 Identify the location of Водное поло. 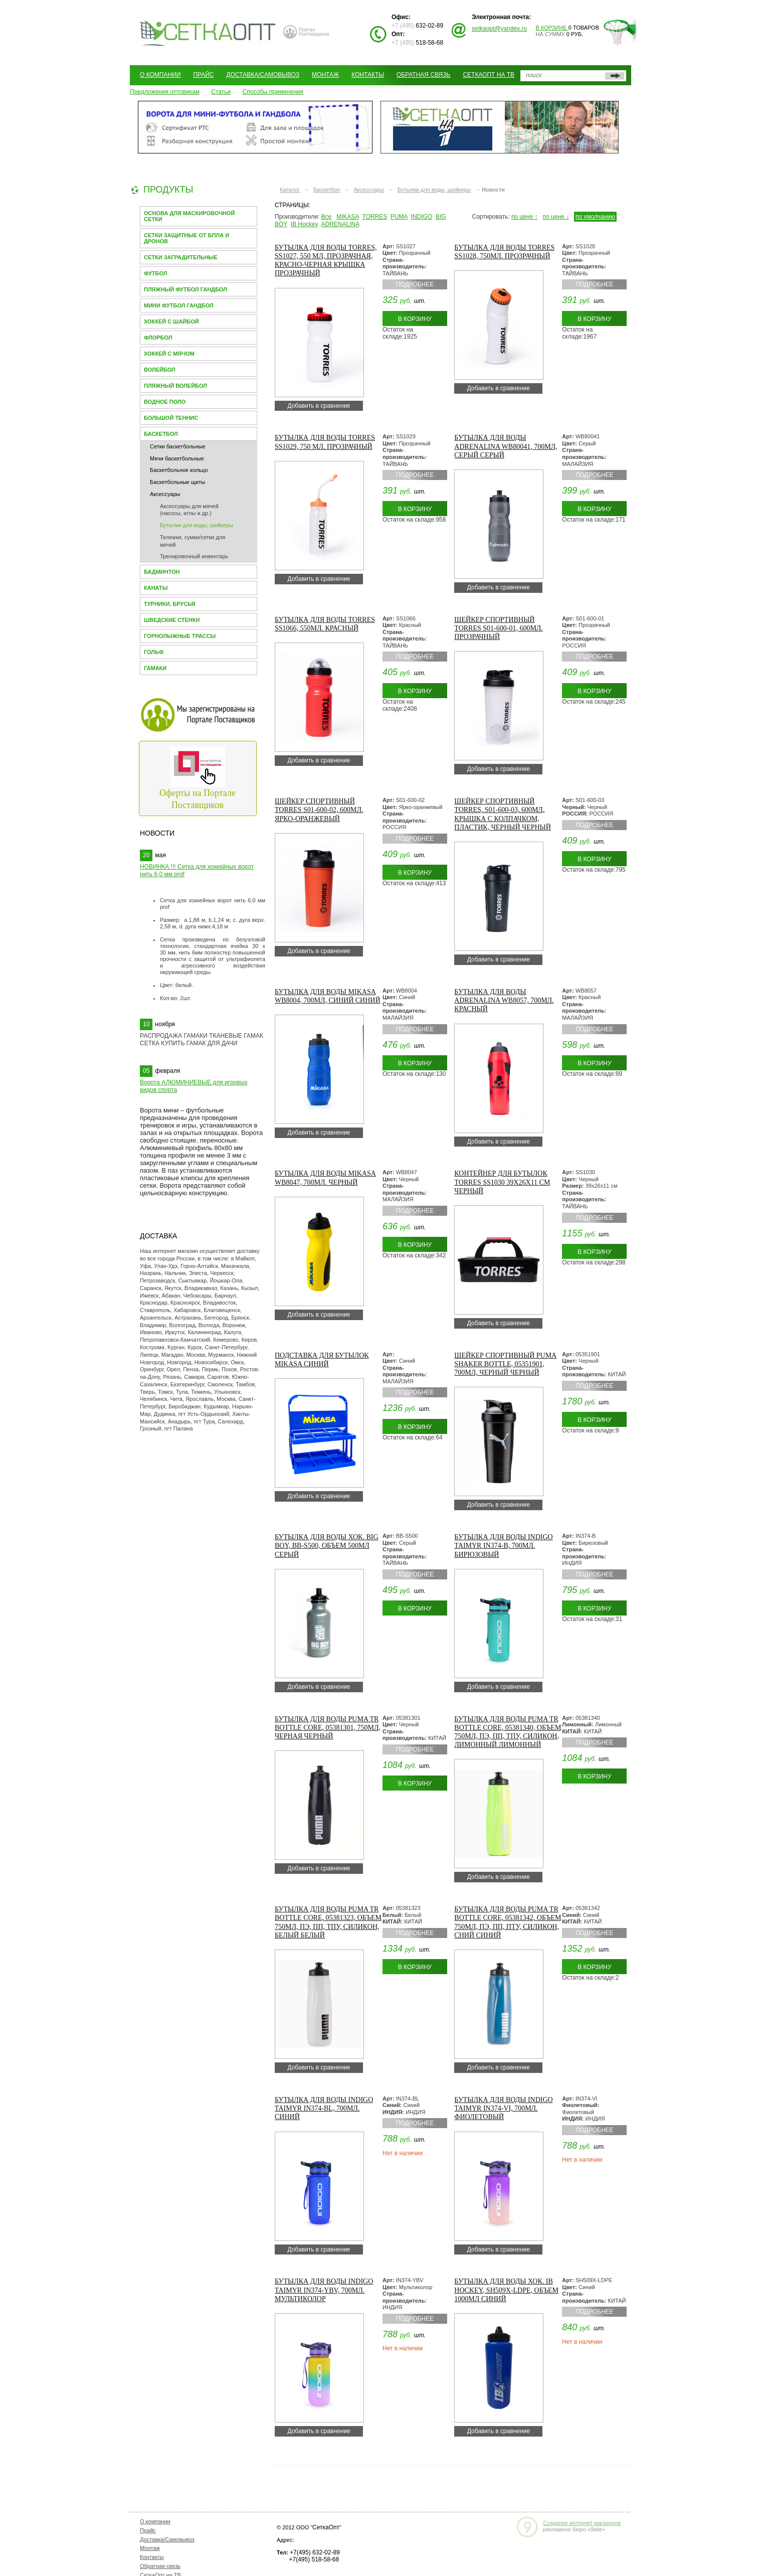
(164, 402).